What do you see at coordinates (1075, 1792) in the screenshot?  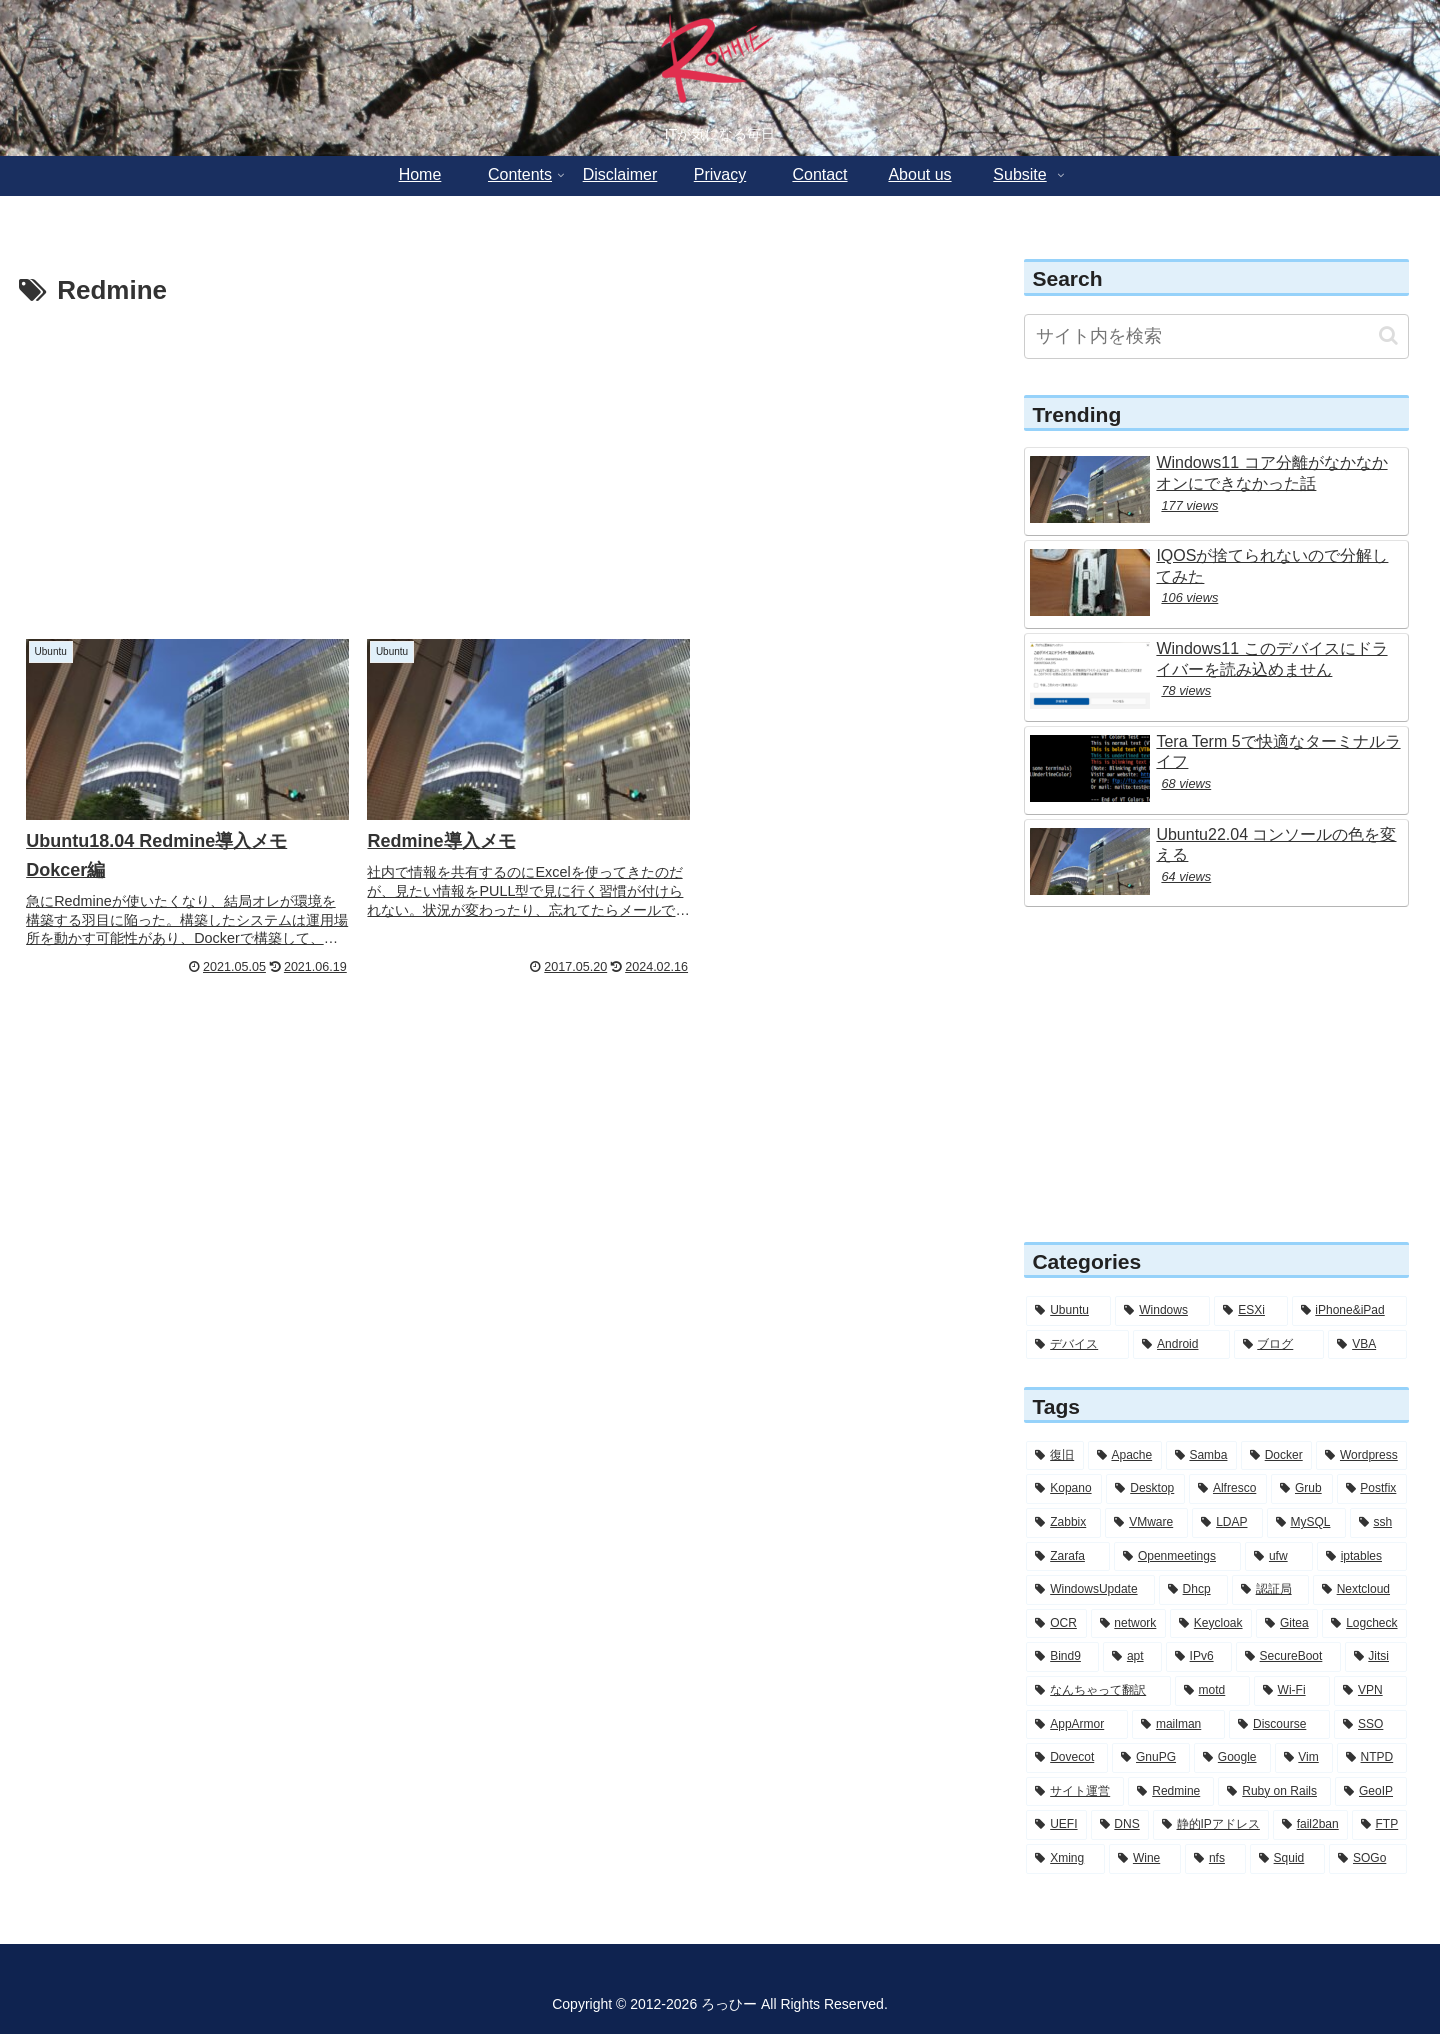 I see `[サイト運営 (2個の項目)]` at bounding box center [1075, 1792].